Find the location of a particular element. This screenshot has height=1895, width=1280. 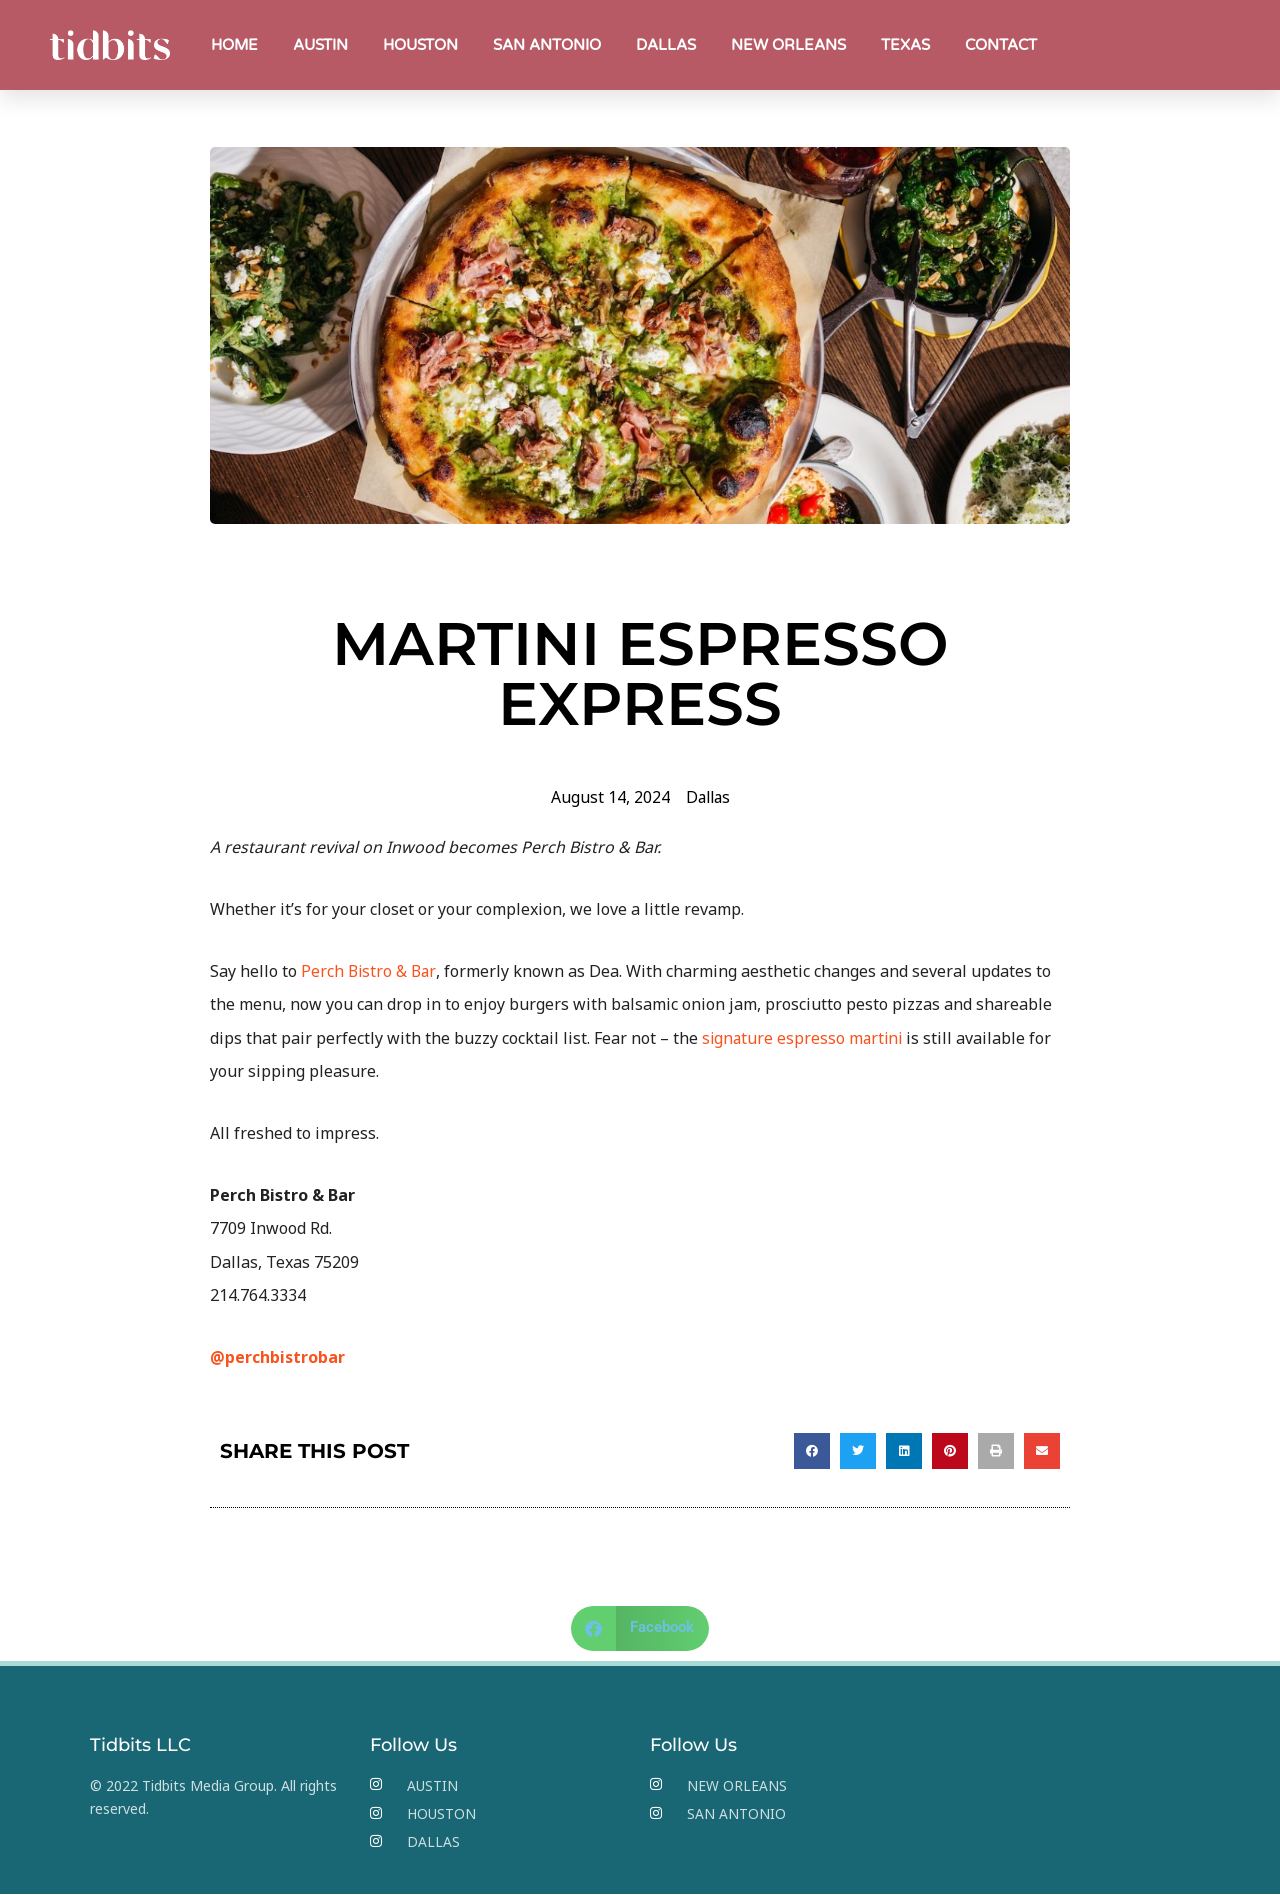

AUSTIN is located at coordinates (320, 45).